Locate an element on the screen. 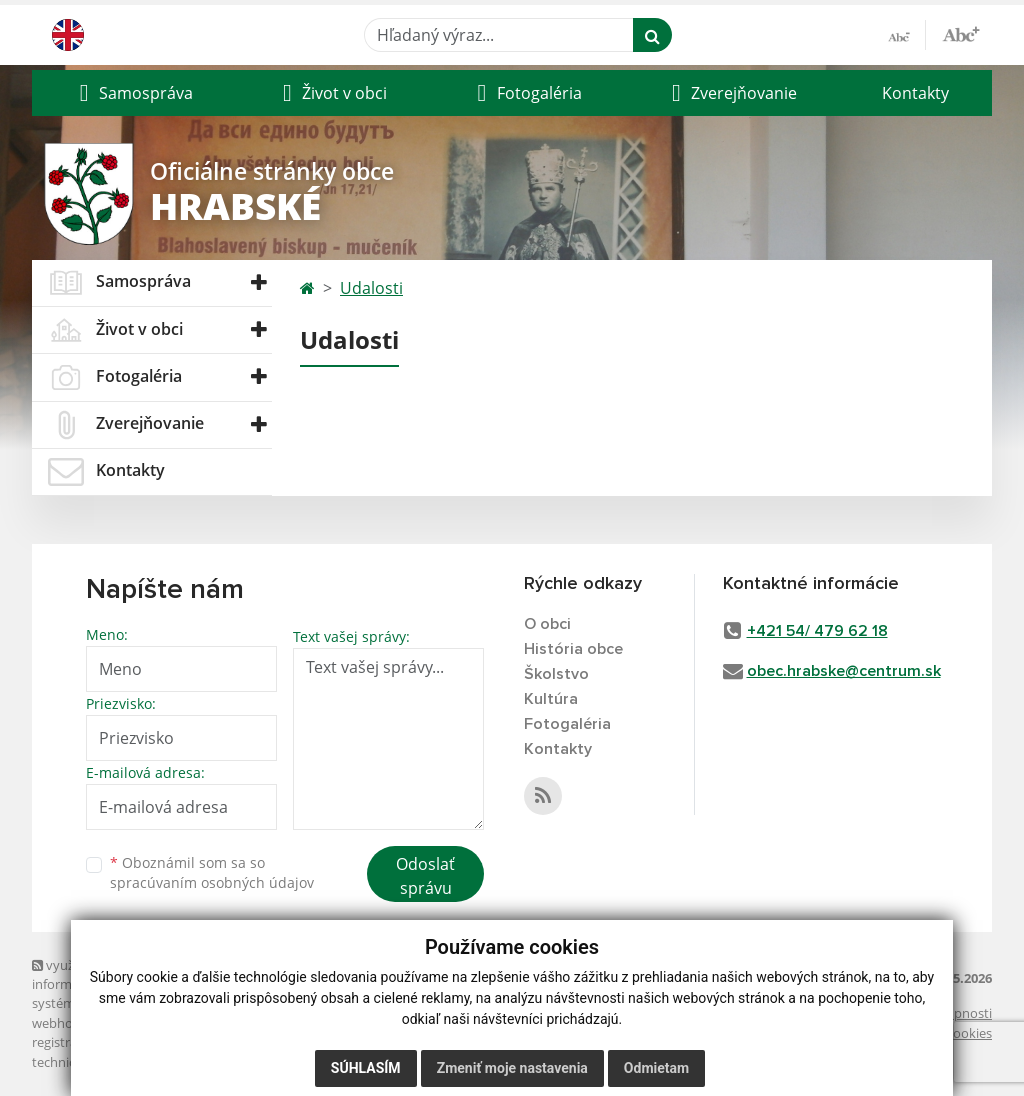  Udalosti is located at coordinates (371, 288).